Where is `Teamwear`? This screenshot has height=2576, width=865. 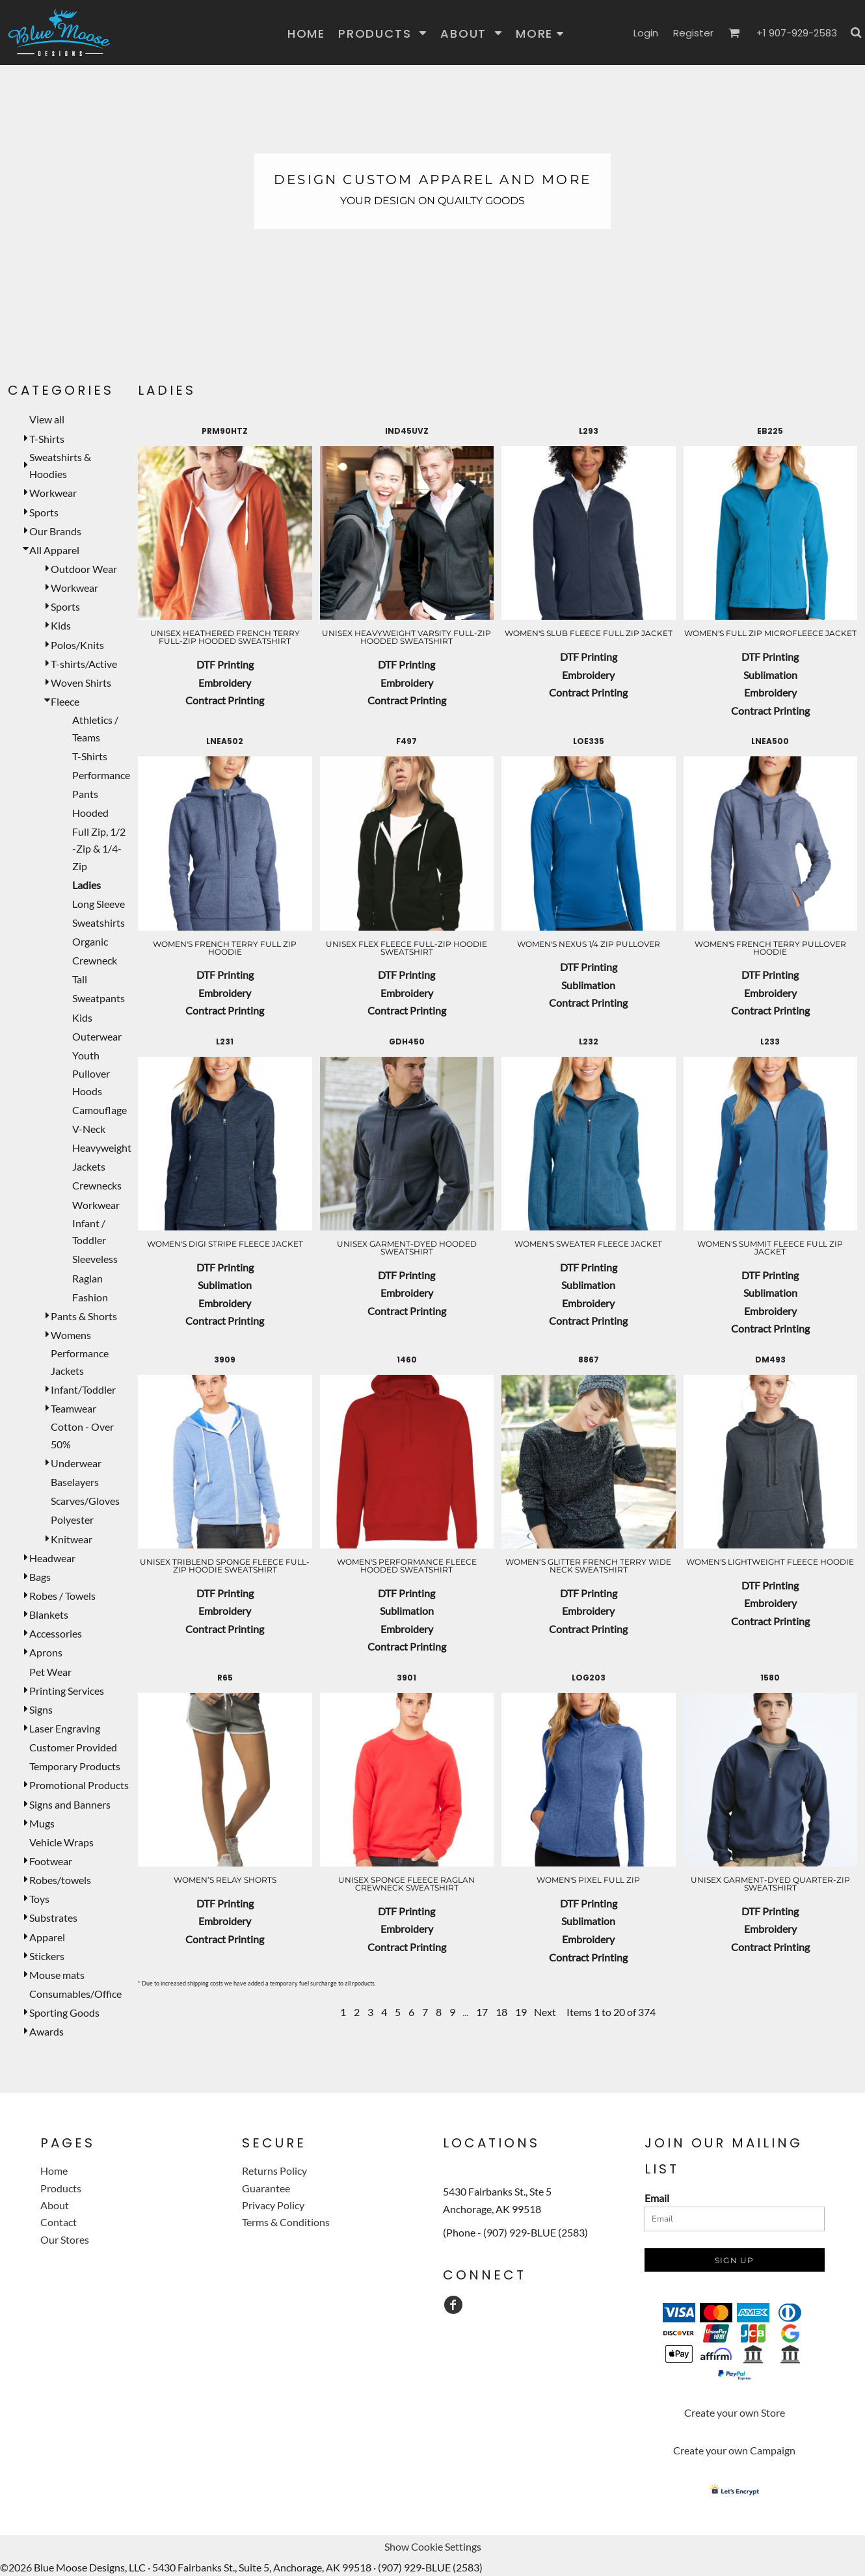
Teamwear is located at coordinates (73, 1408).